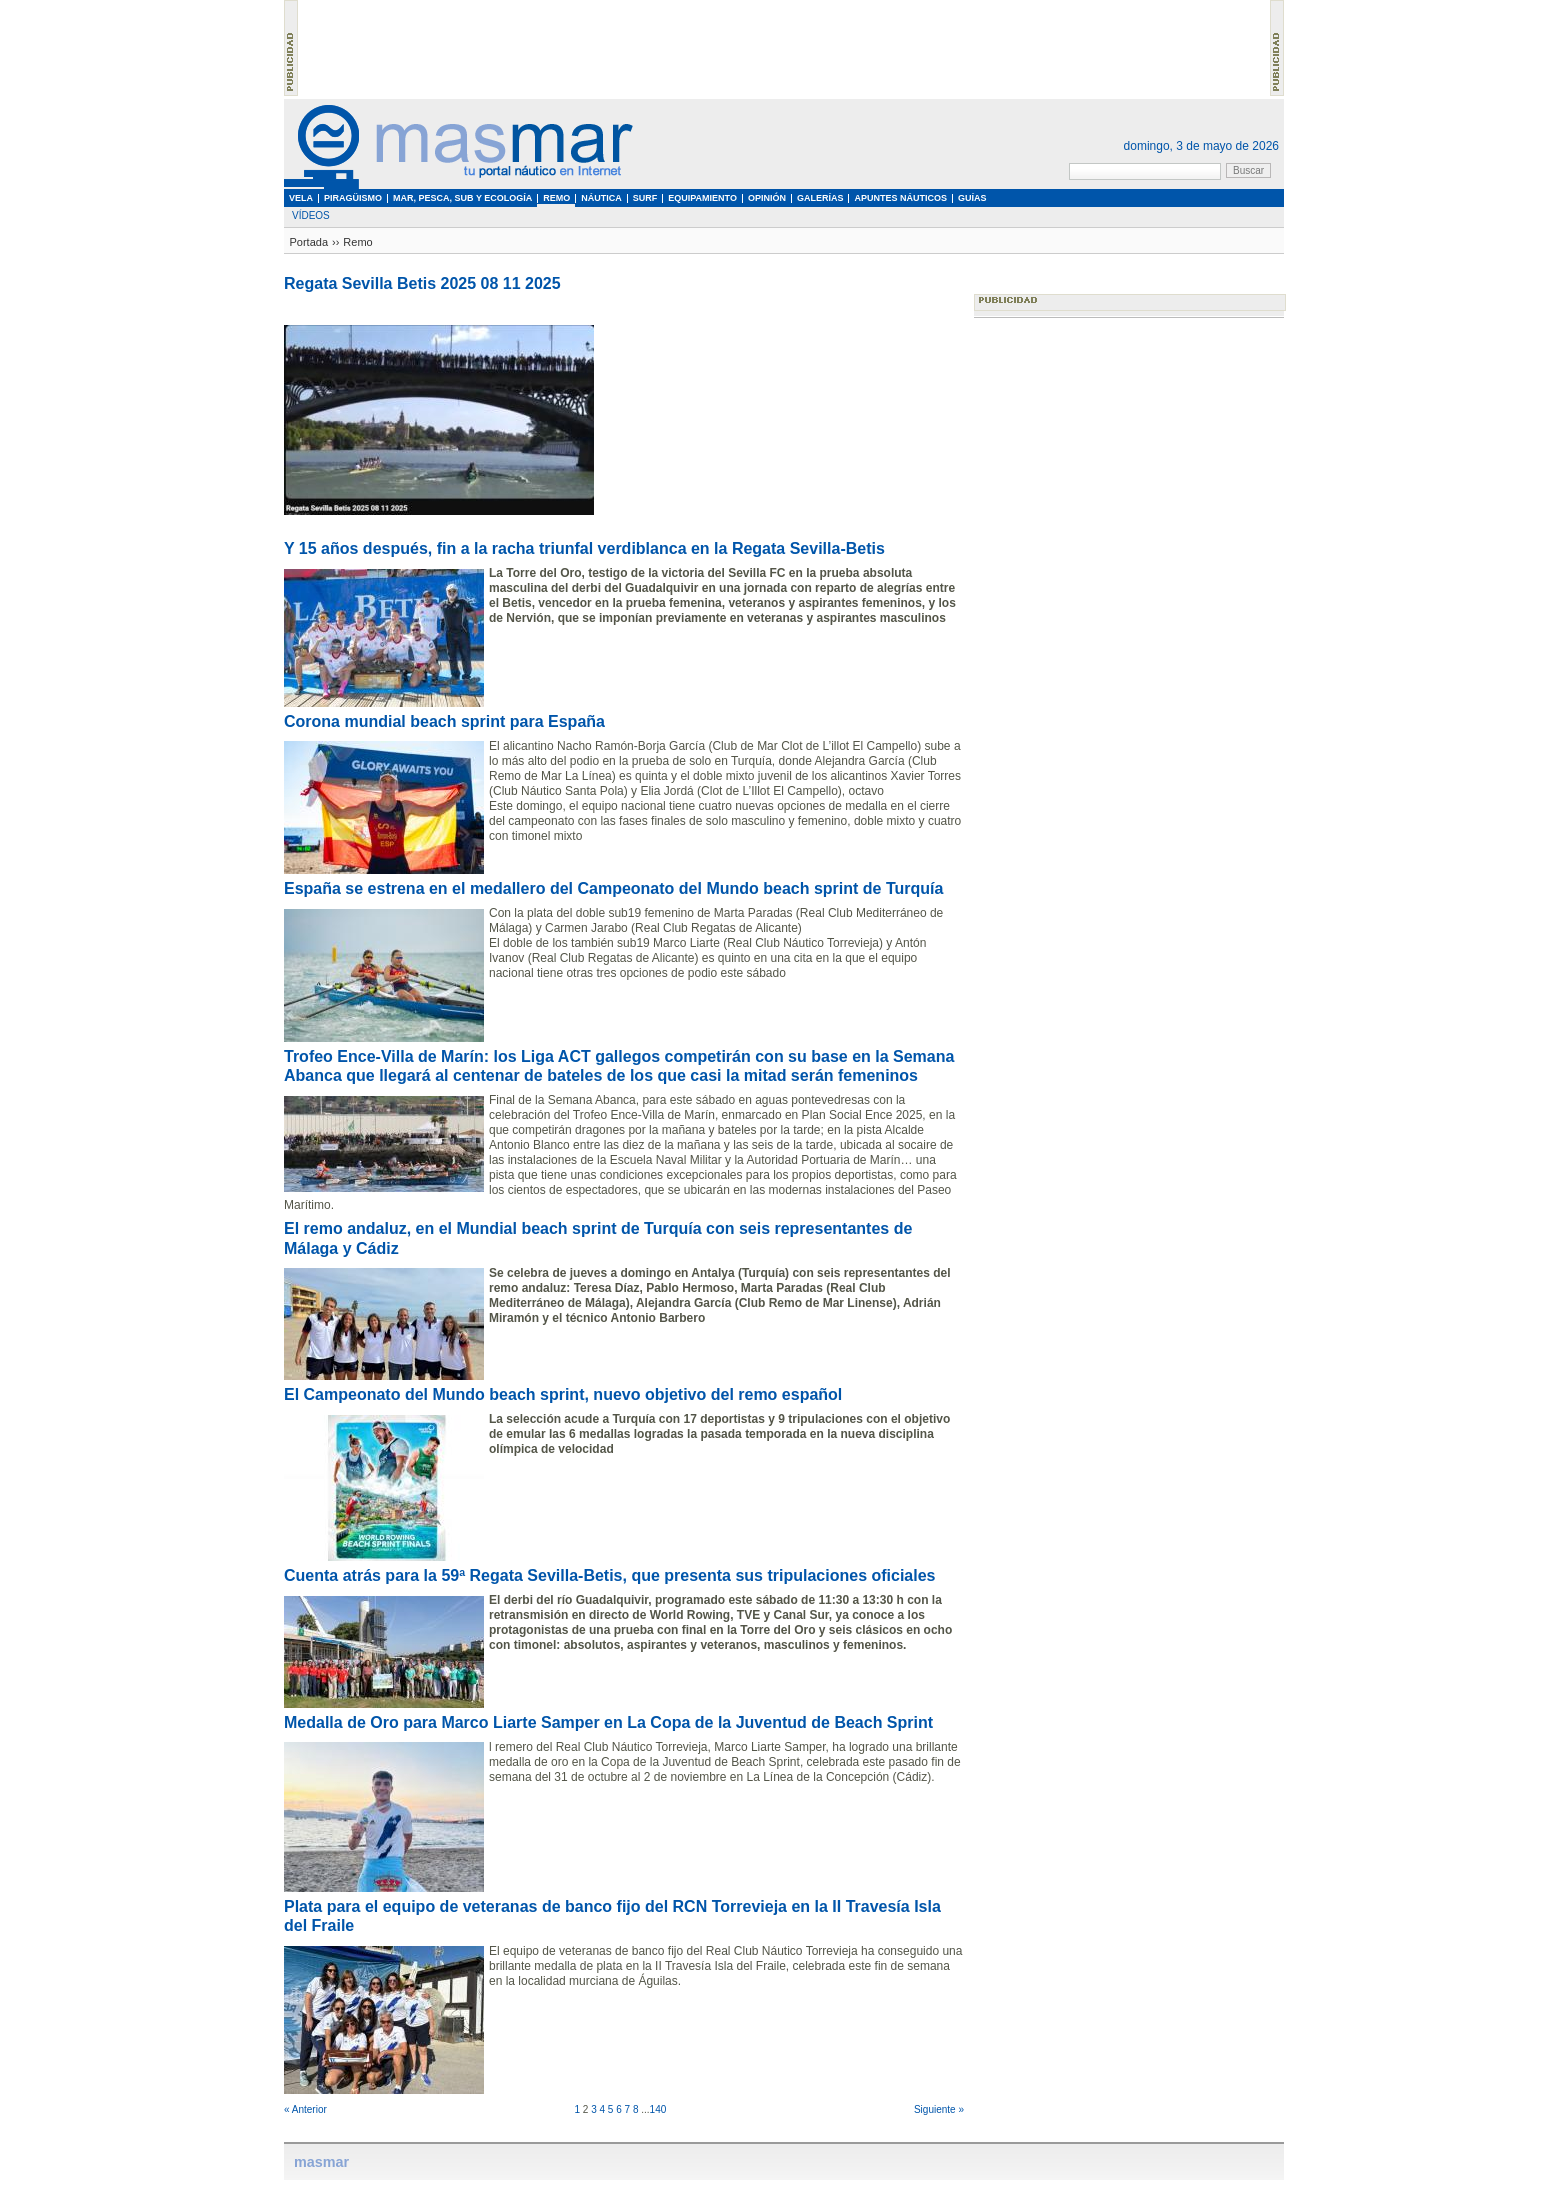  I want to click on Corona mundial beach sprint para España, so click(444, 721).